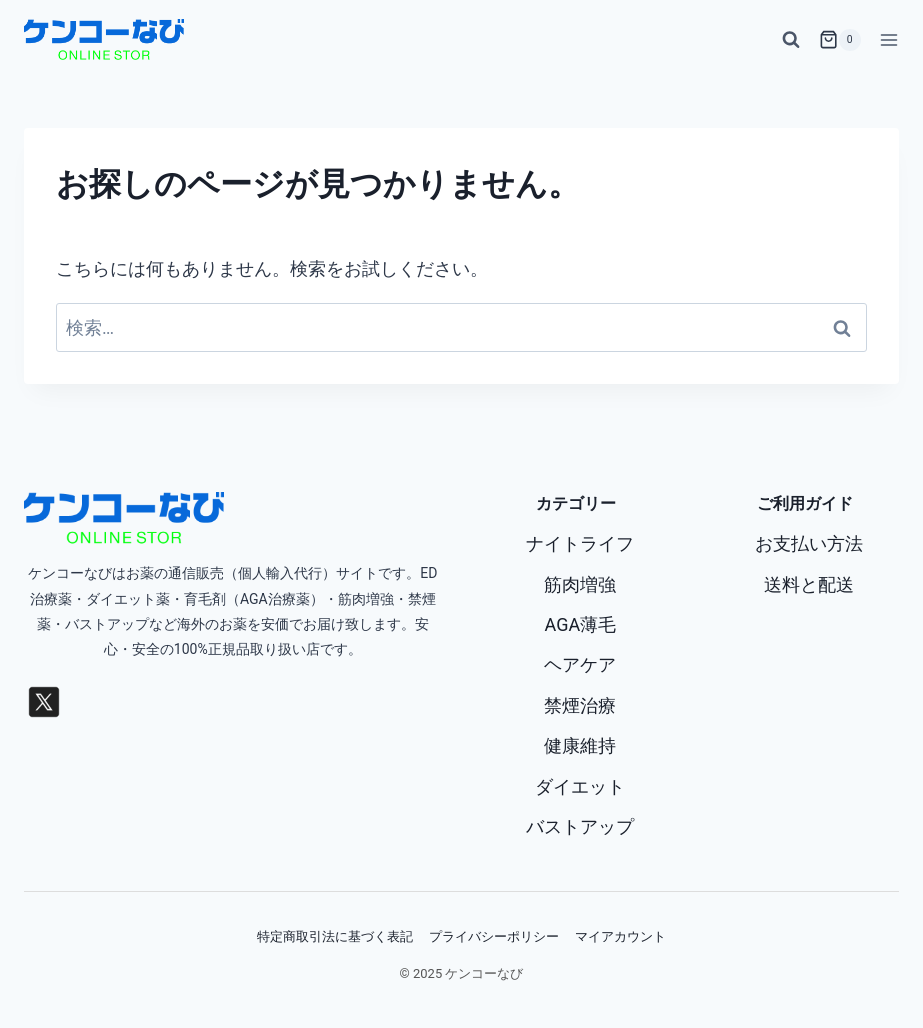  I want to click on お支払い方法, so click(809, 543).